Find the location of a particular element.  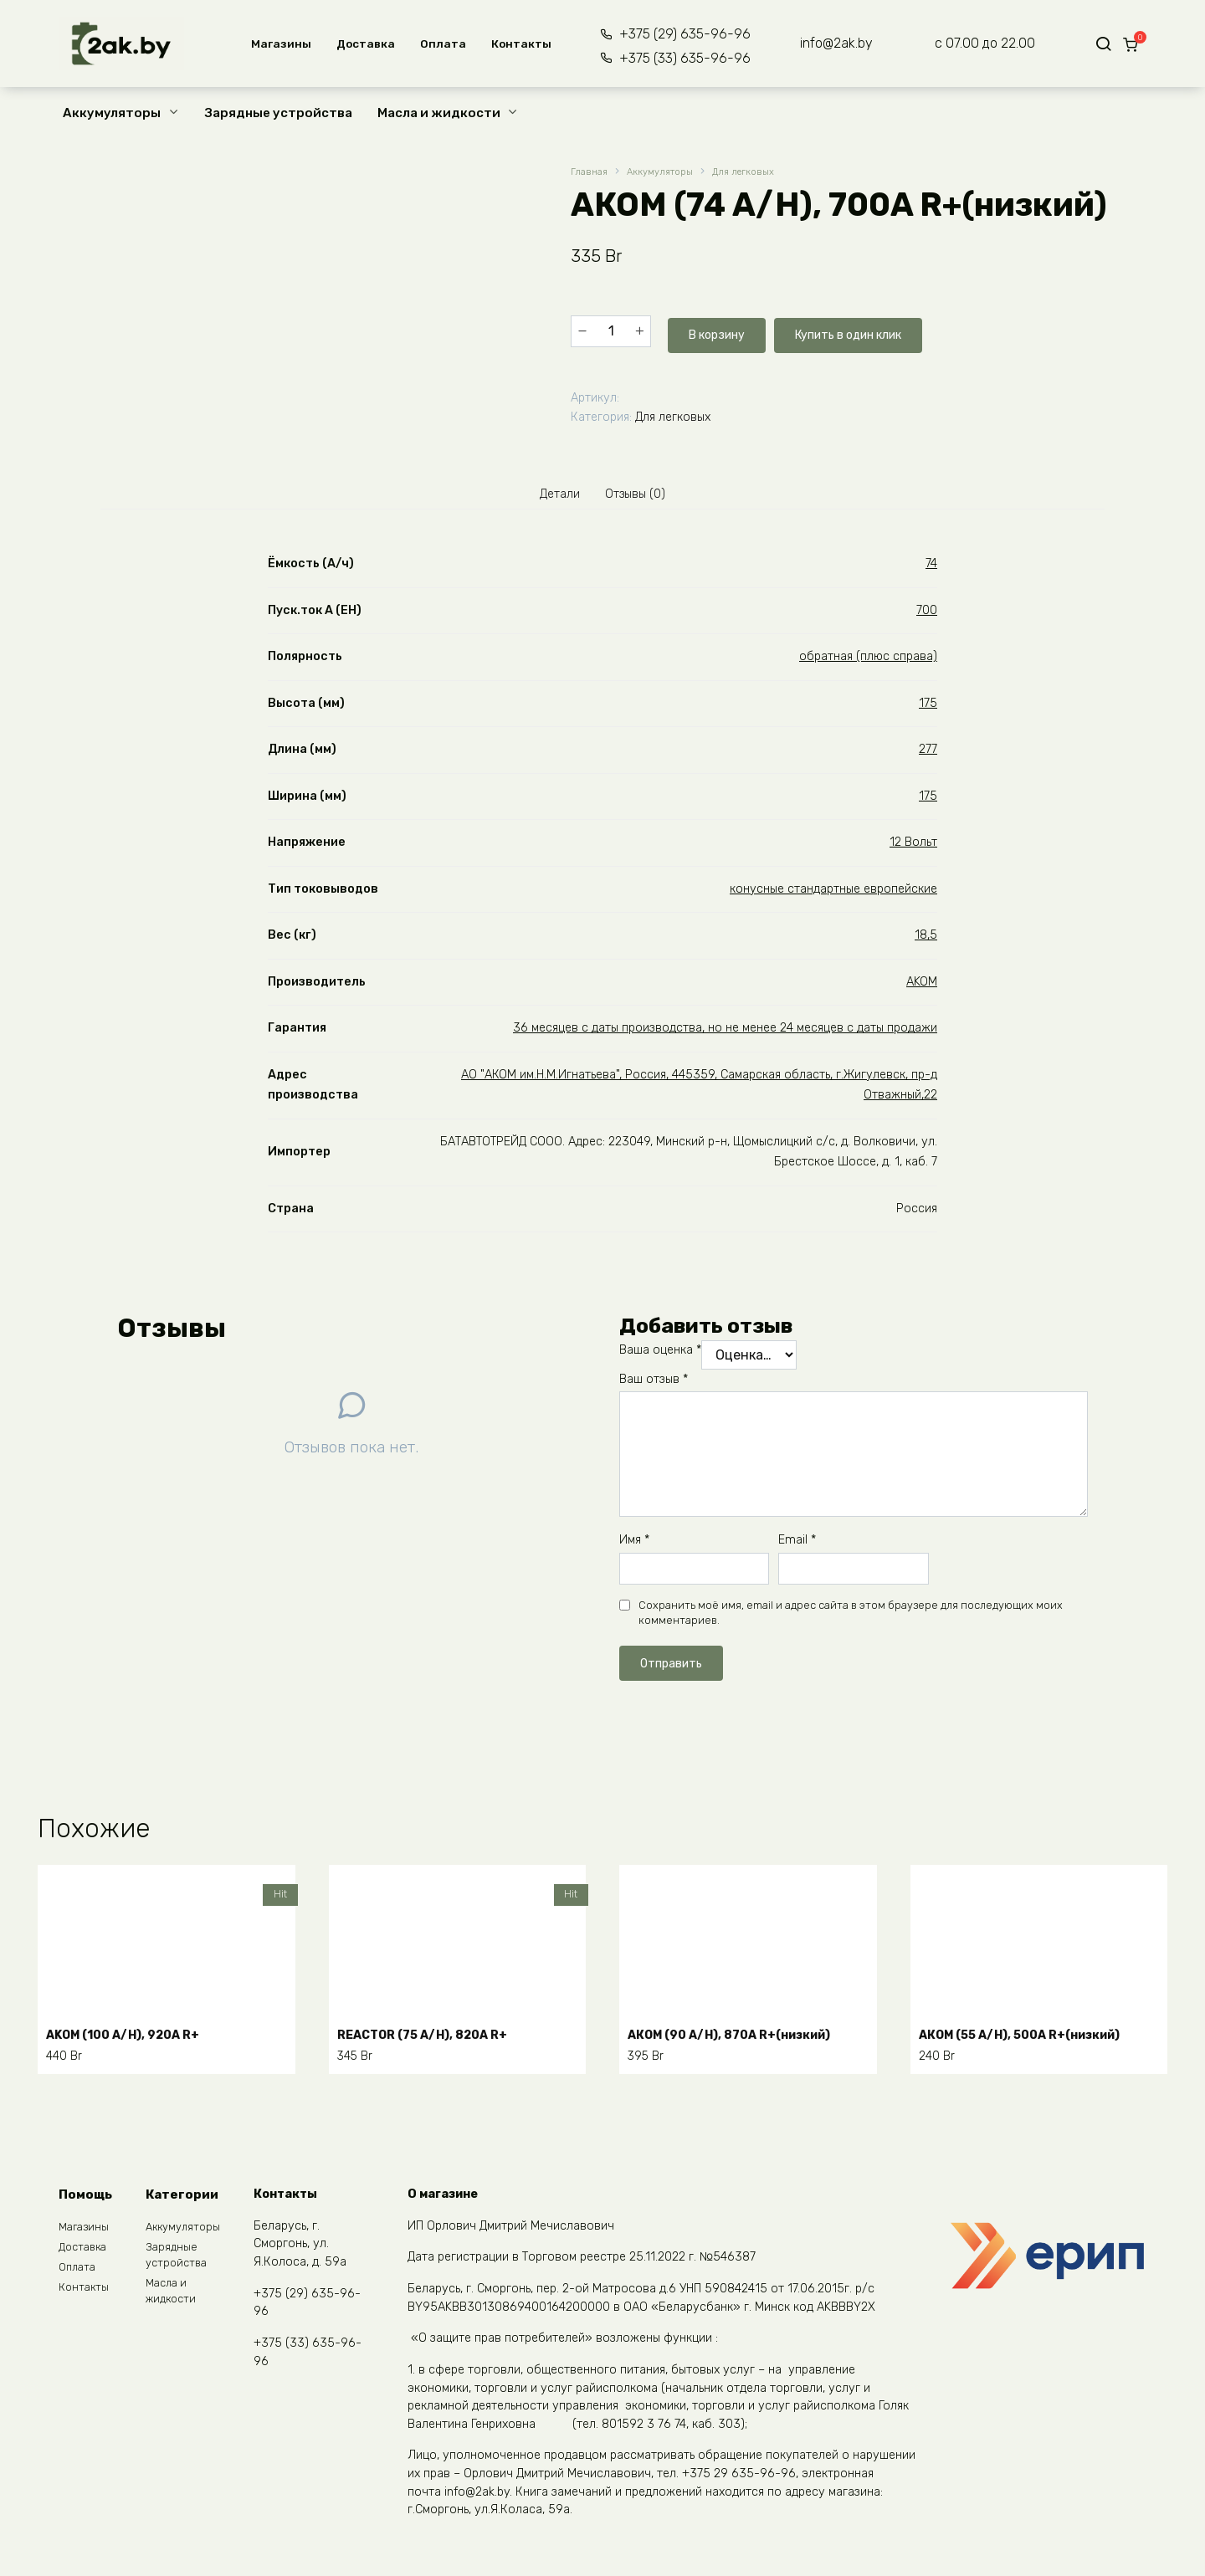

АКОМ (90 A/H), 870A R+(низкий) is located at coordinates (745, 2033).